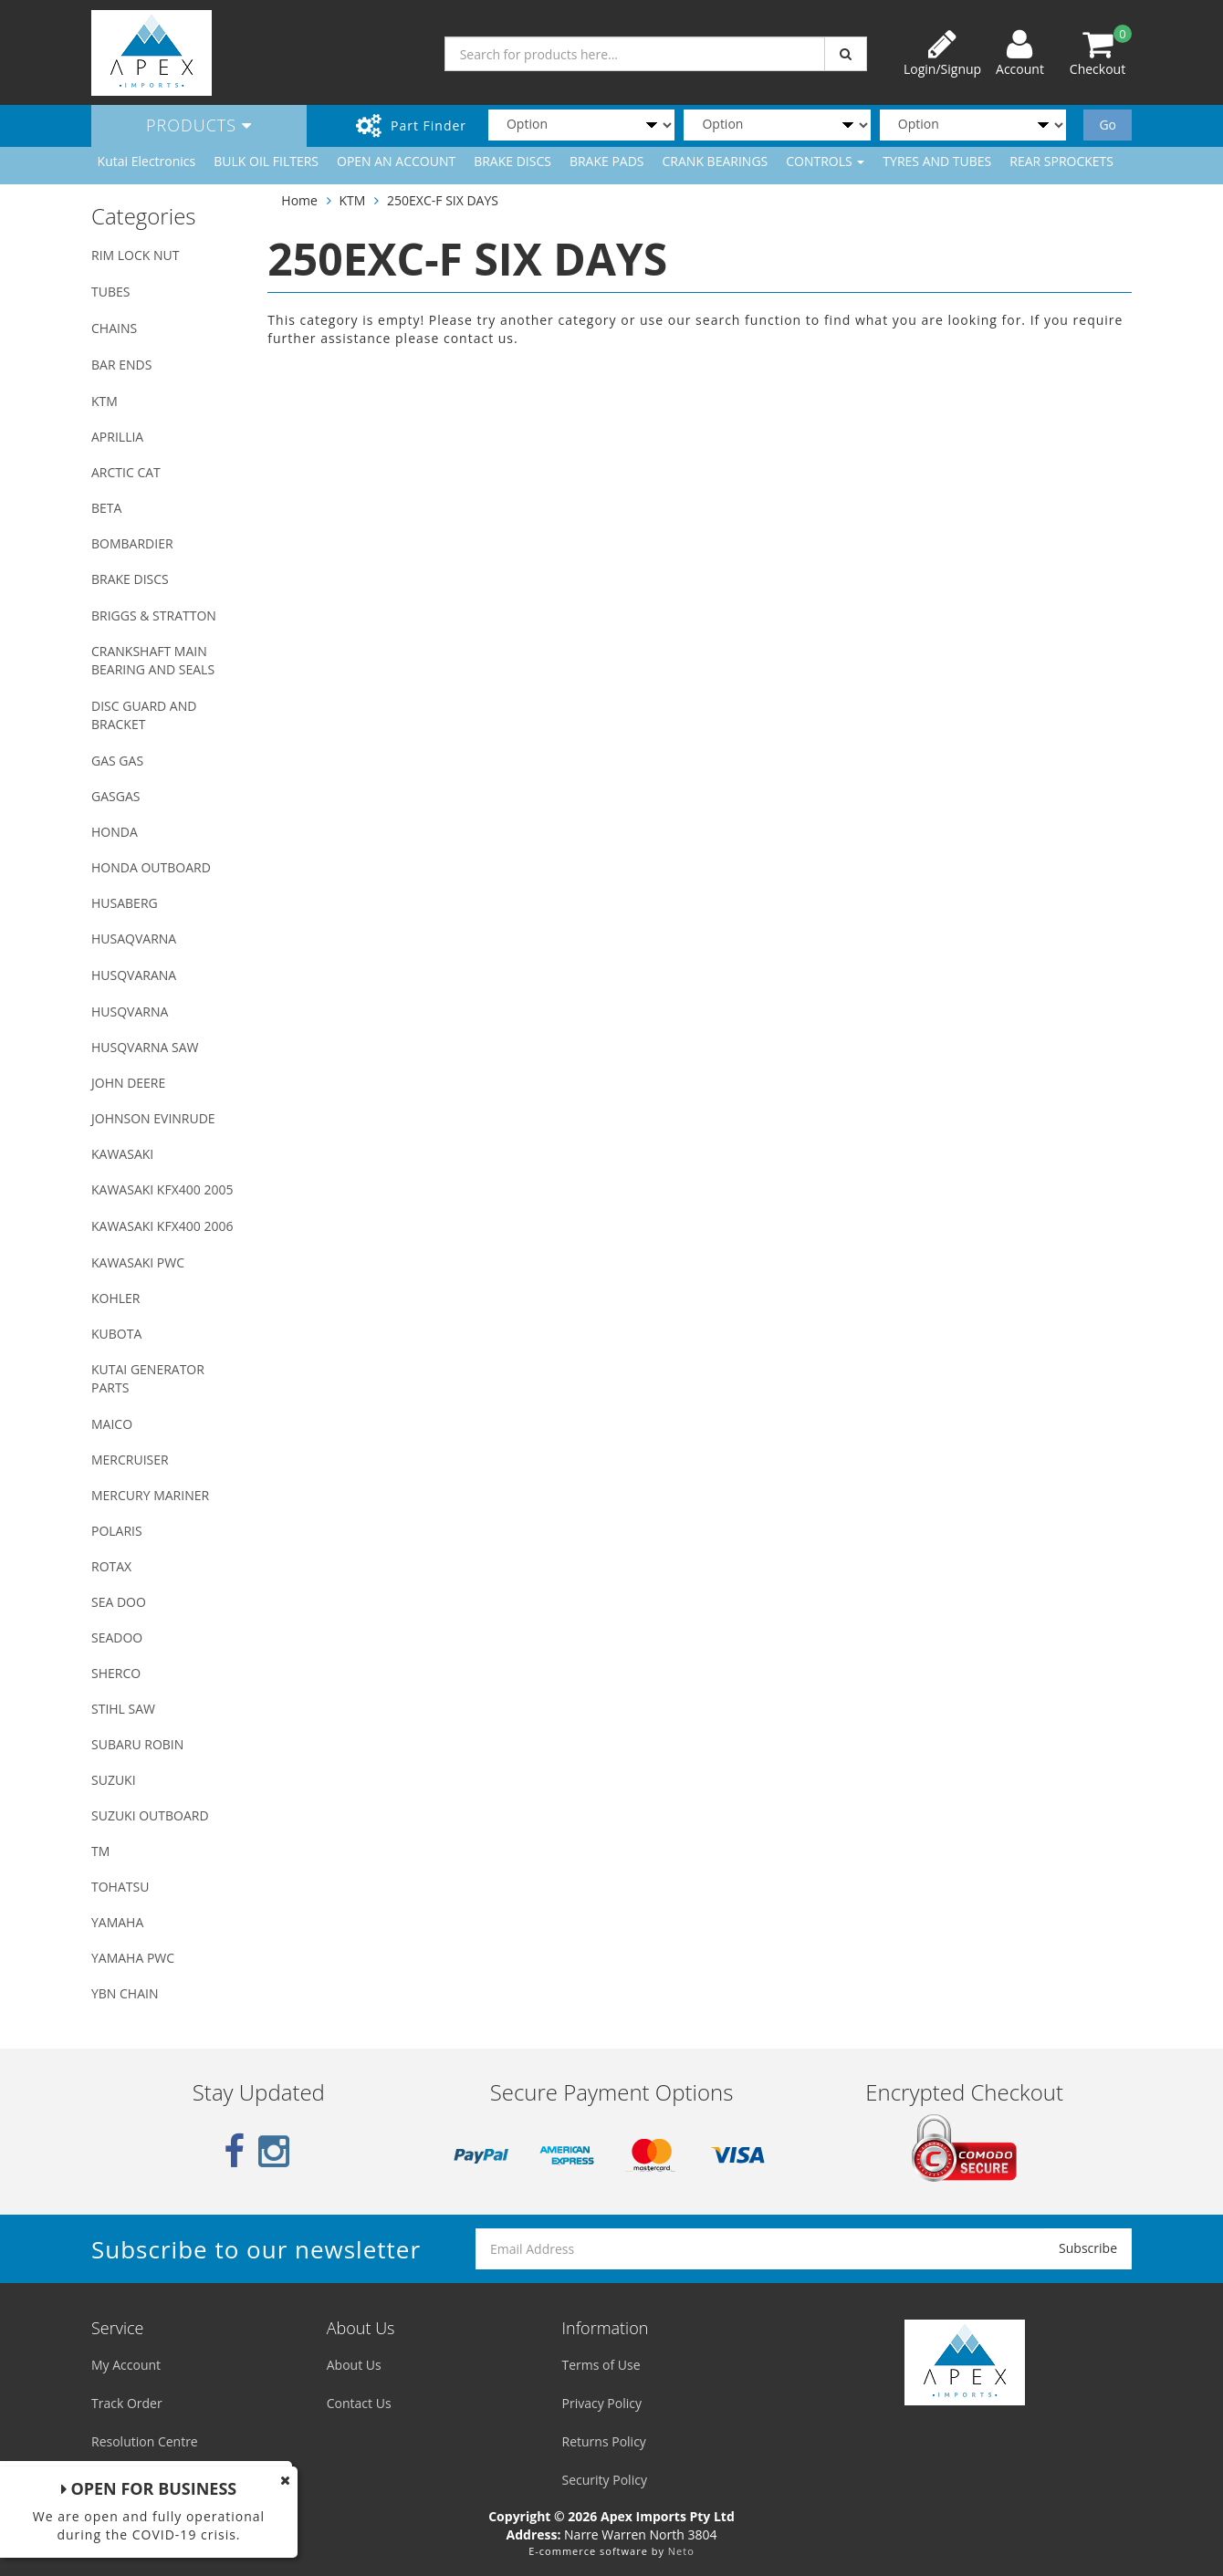  Describe the element at coordinates (152, 660) in the screenshot. I see `CRANKSHAFT MAIN BEARING AND SEALS` at that location.